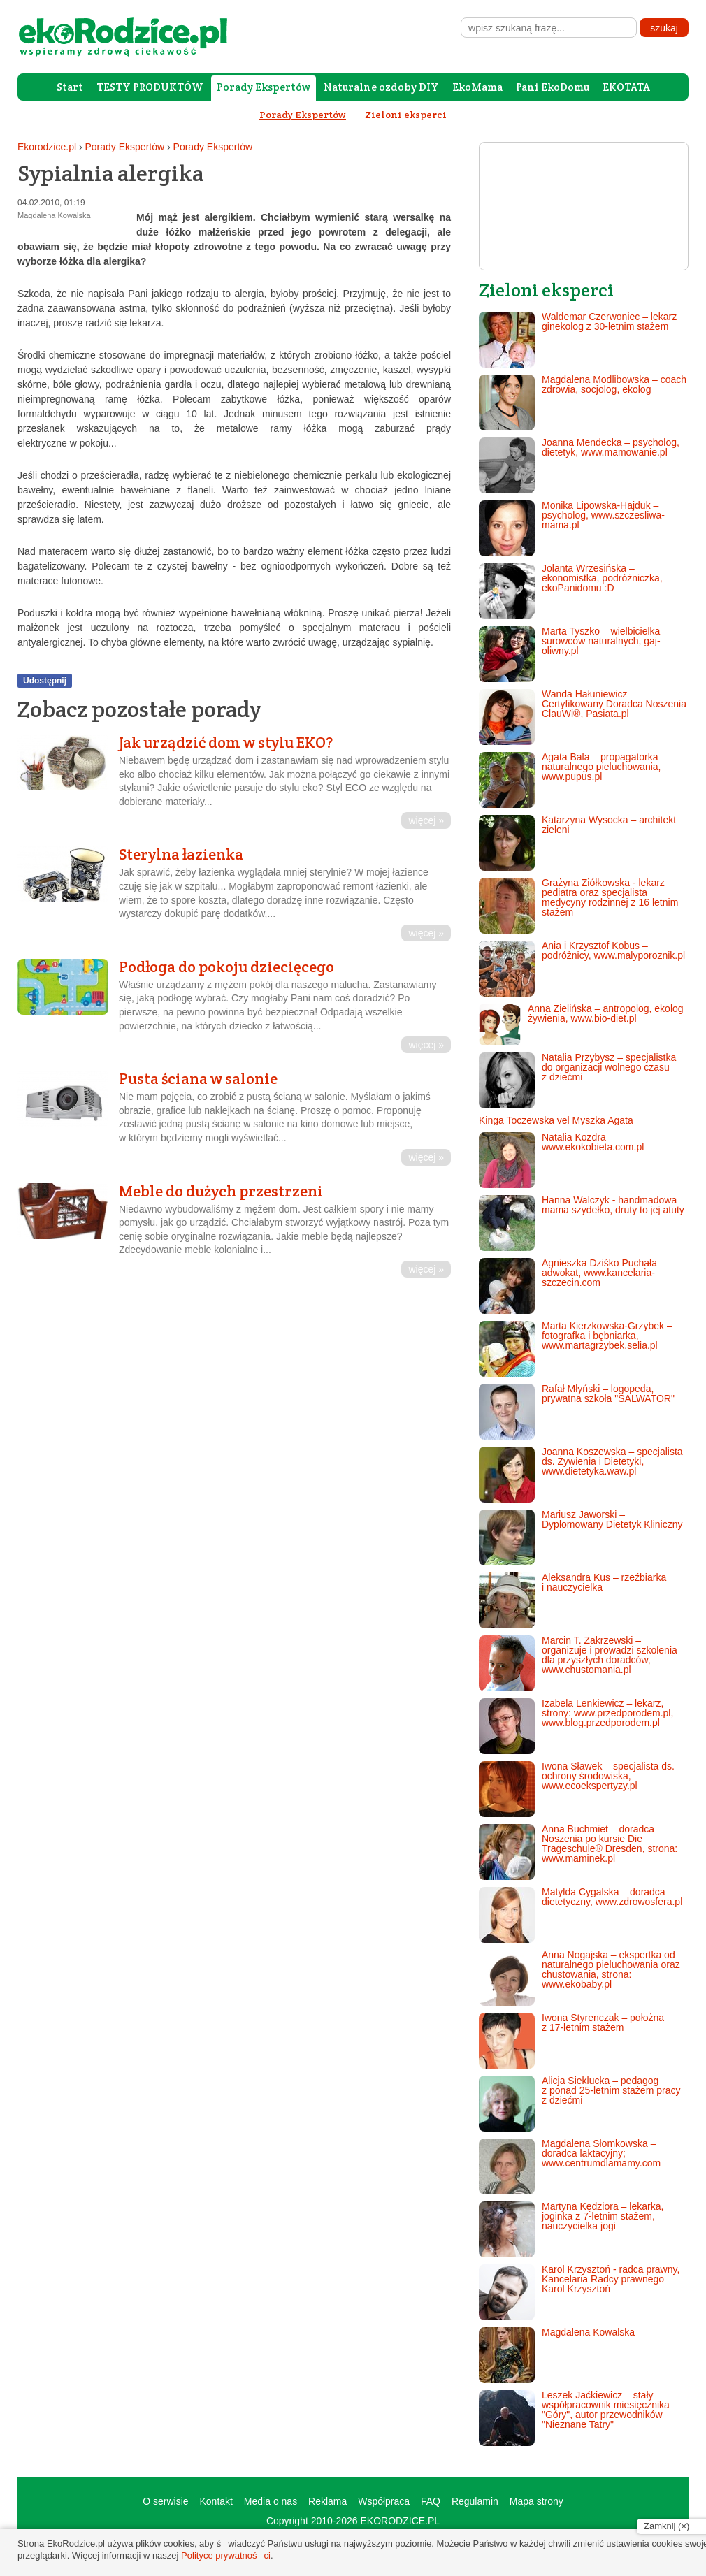 This screenshot has height=2576, width=706. What do you see at coordinates (582, 969) in the screenshot?
I see `Ania i Krzysztof Kobus – podróżnicy, www.malyporoznik.pl` at bounding box center [582, 969].